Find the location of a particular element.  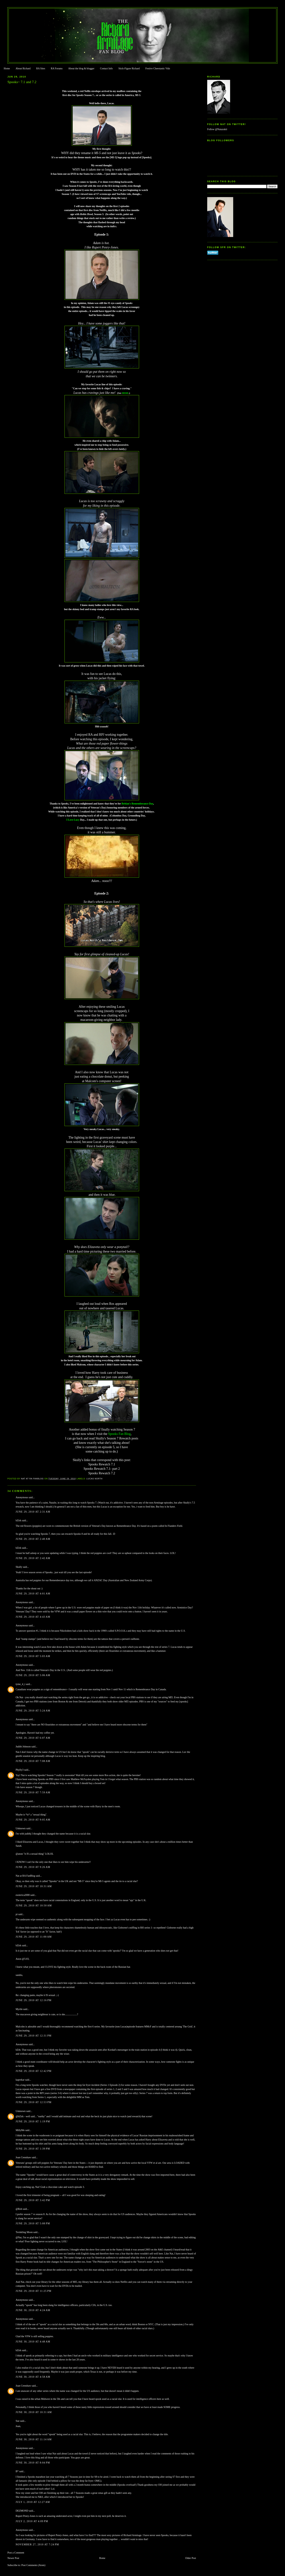

July 2, 2010 at 4:09 PM is located at coordinates (32, 2521).